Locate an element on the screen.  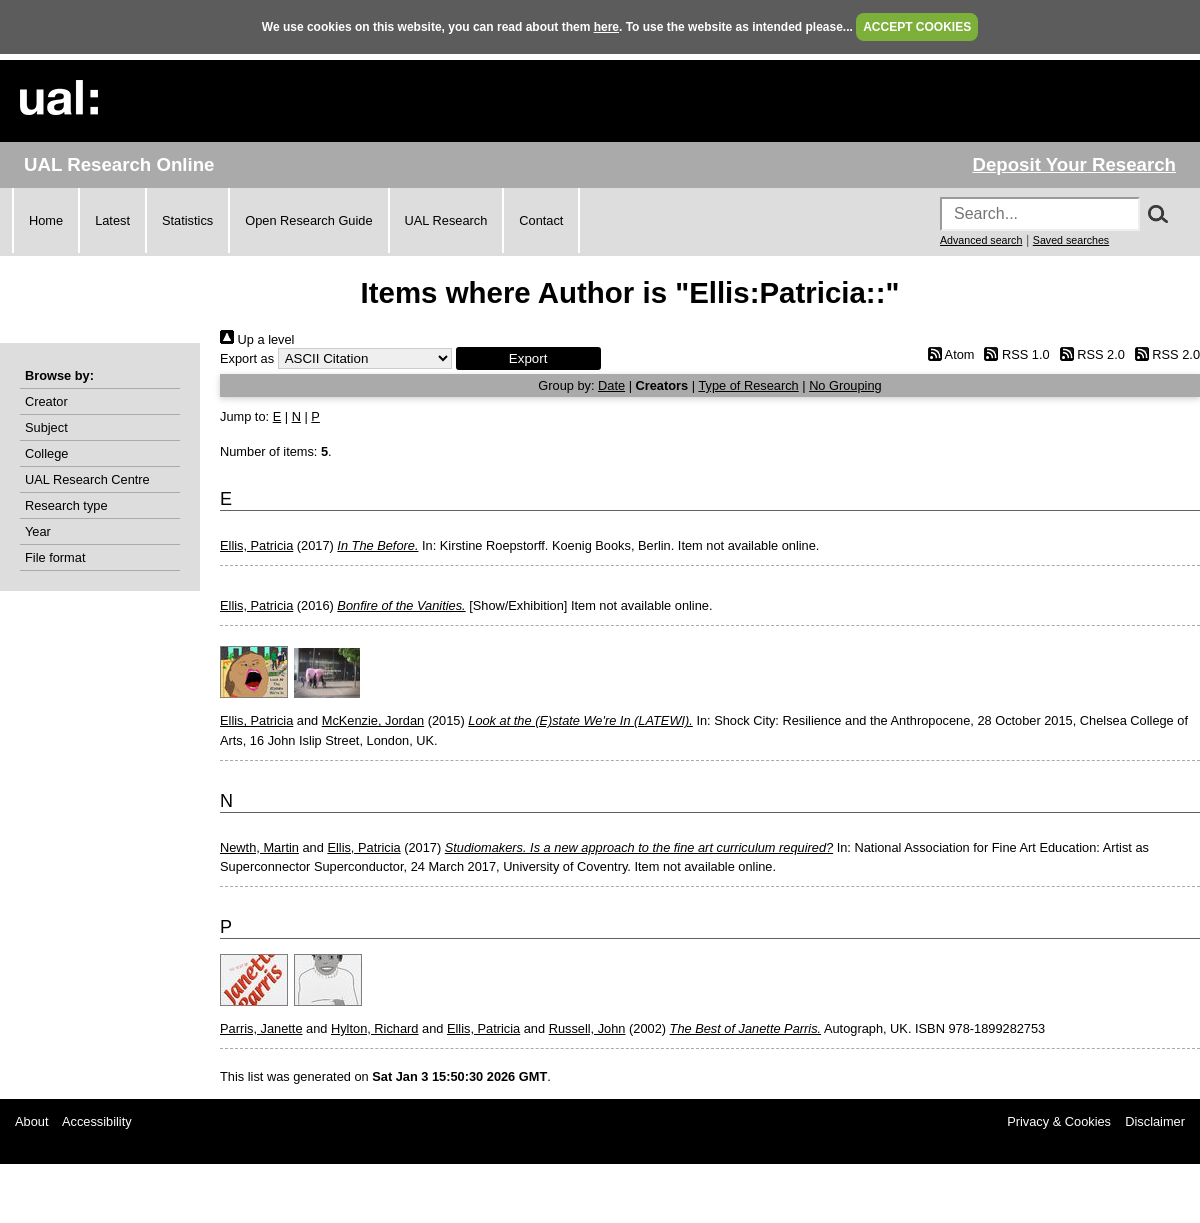
ACCEPT COOKIES is located at coordinates (917, 27).